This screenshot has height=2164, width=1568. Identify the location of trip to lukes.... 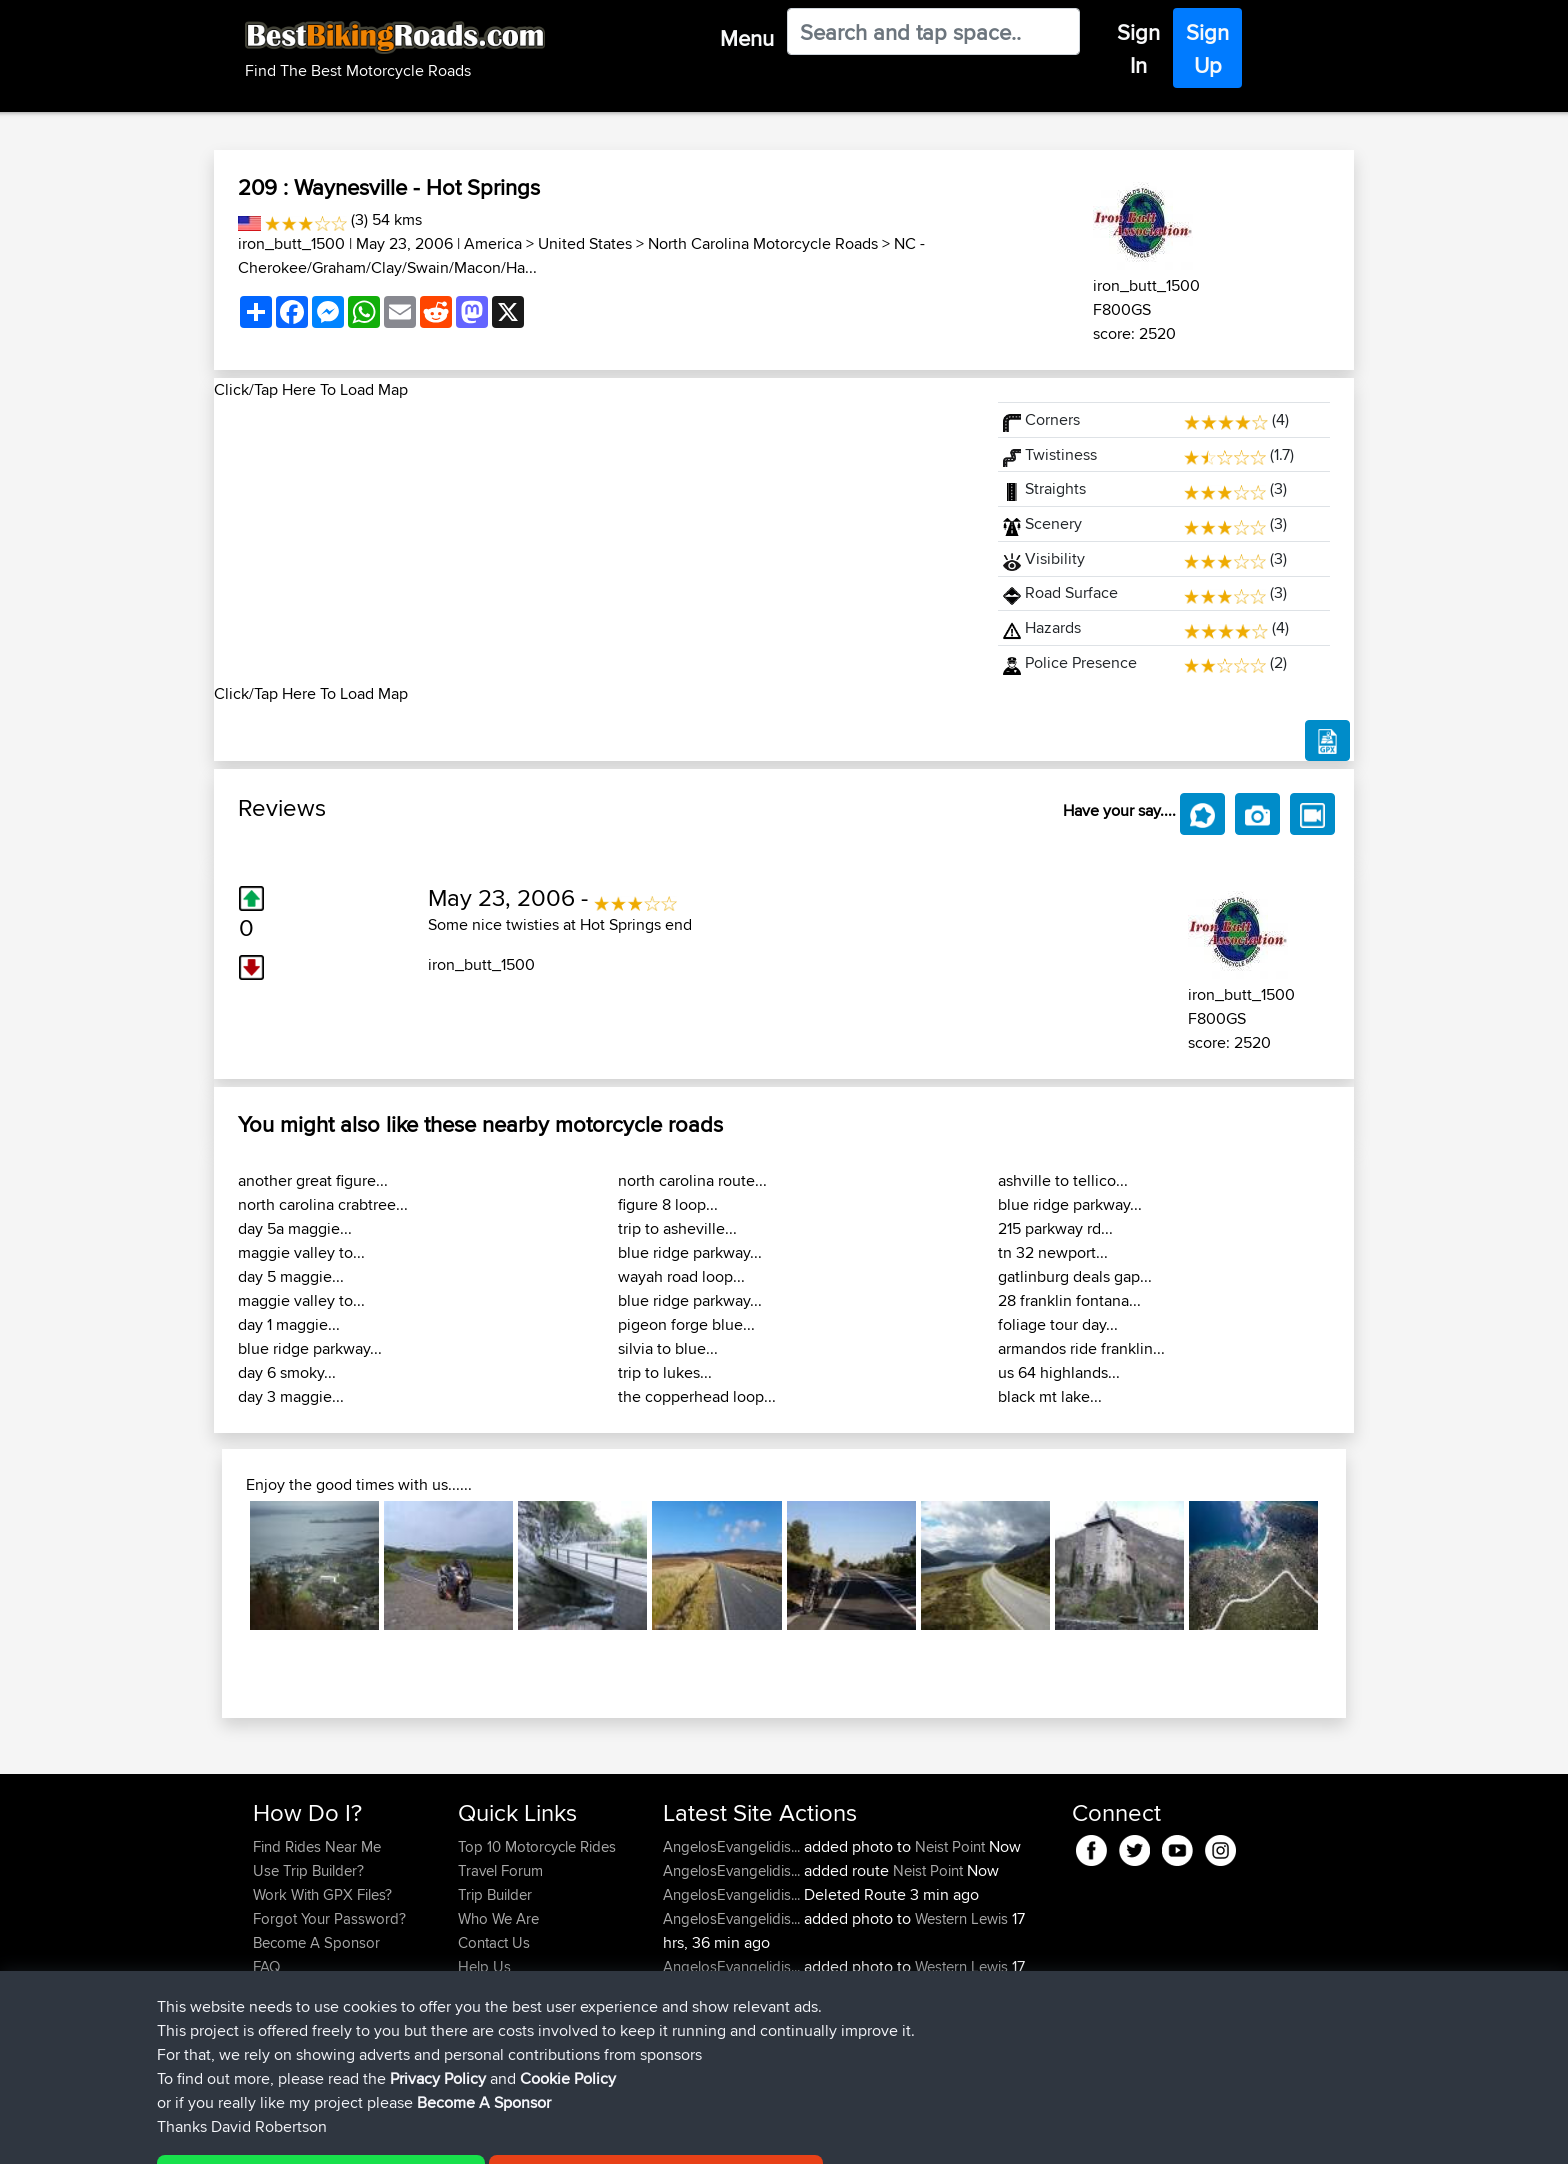
(665, 1372).